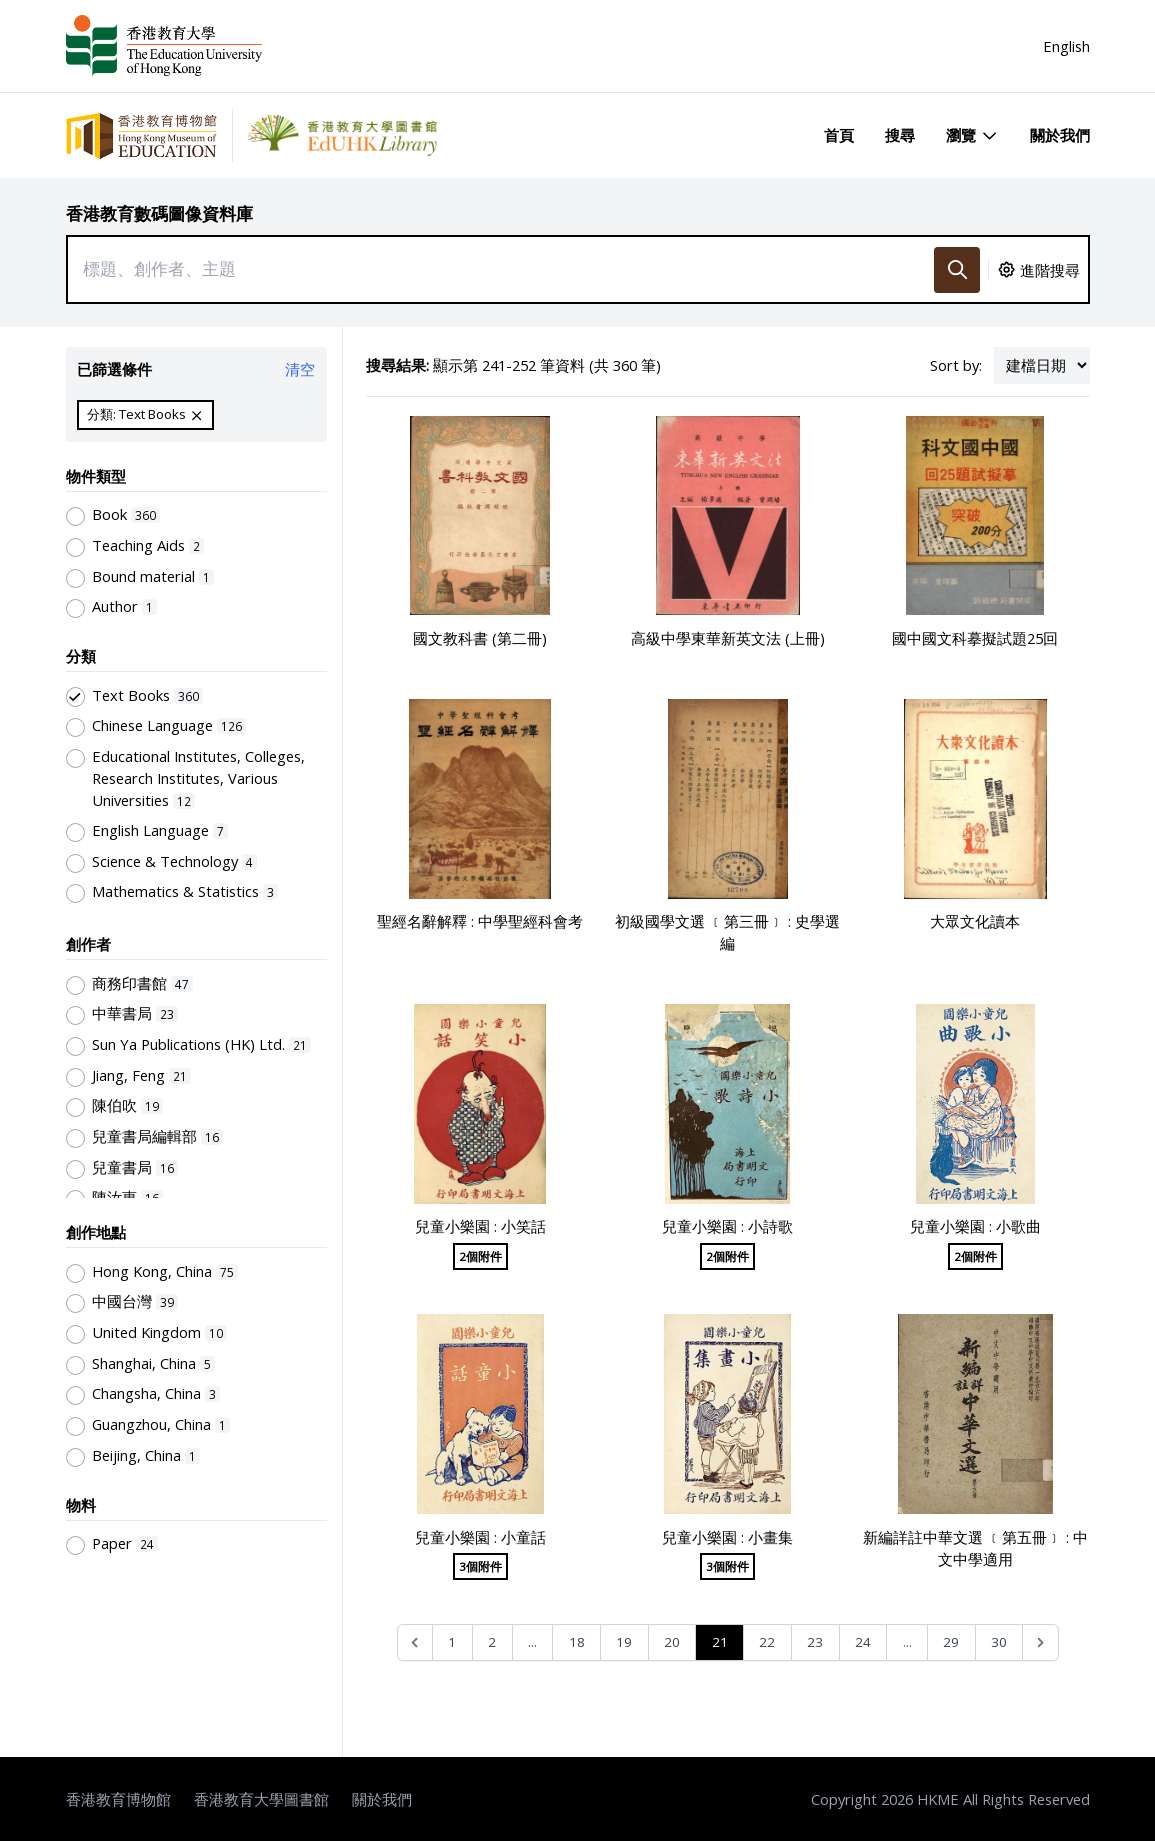  Describe the element at coordinates (452, 1642) in the screenshot. I see `1 [Go to page 1]` at that location.